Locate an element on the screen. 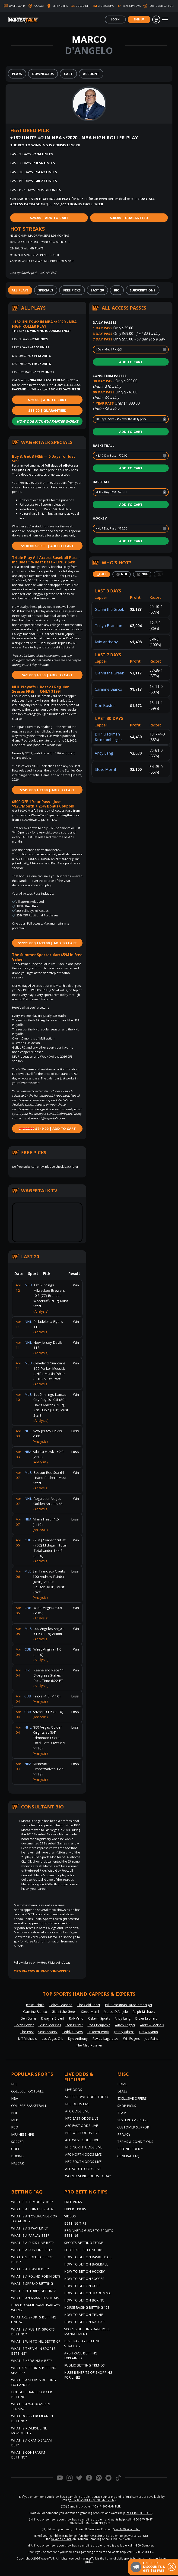 This screenshot has height=2576, width=178. Expert Picks is located at coordinates (75, 2209).